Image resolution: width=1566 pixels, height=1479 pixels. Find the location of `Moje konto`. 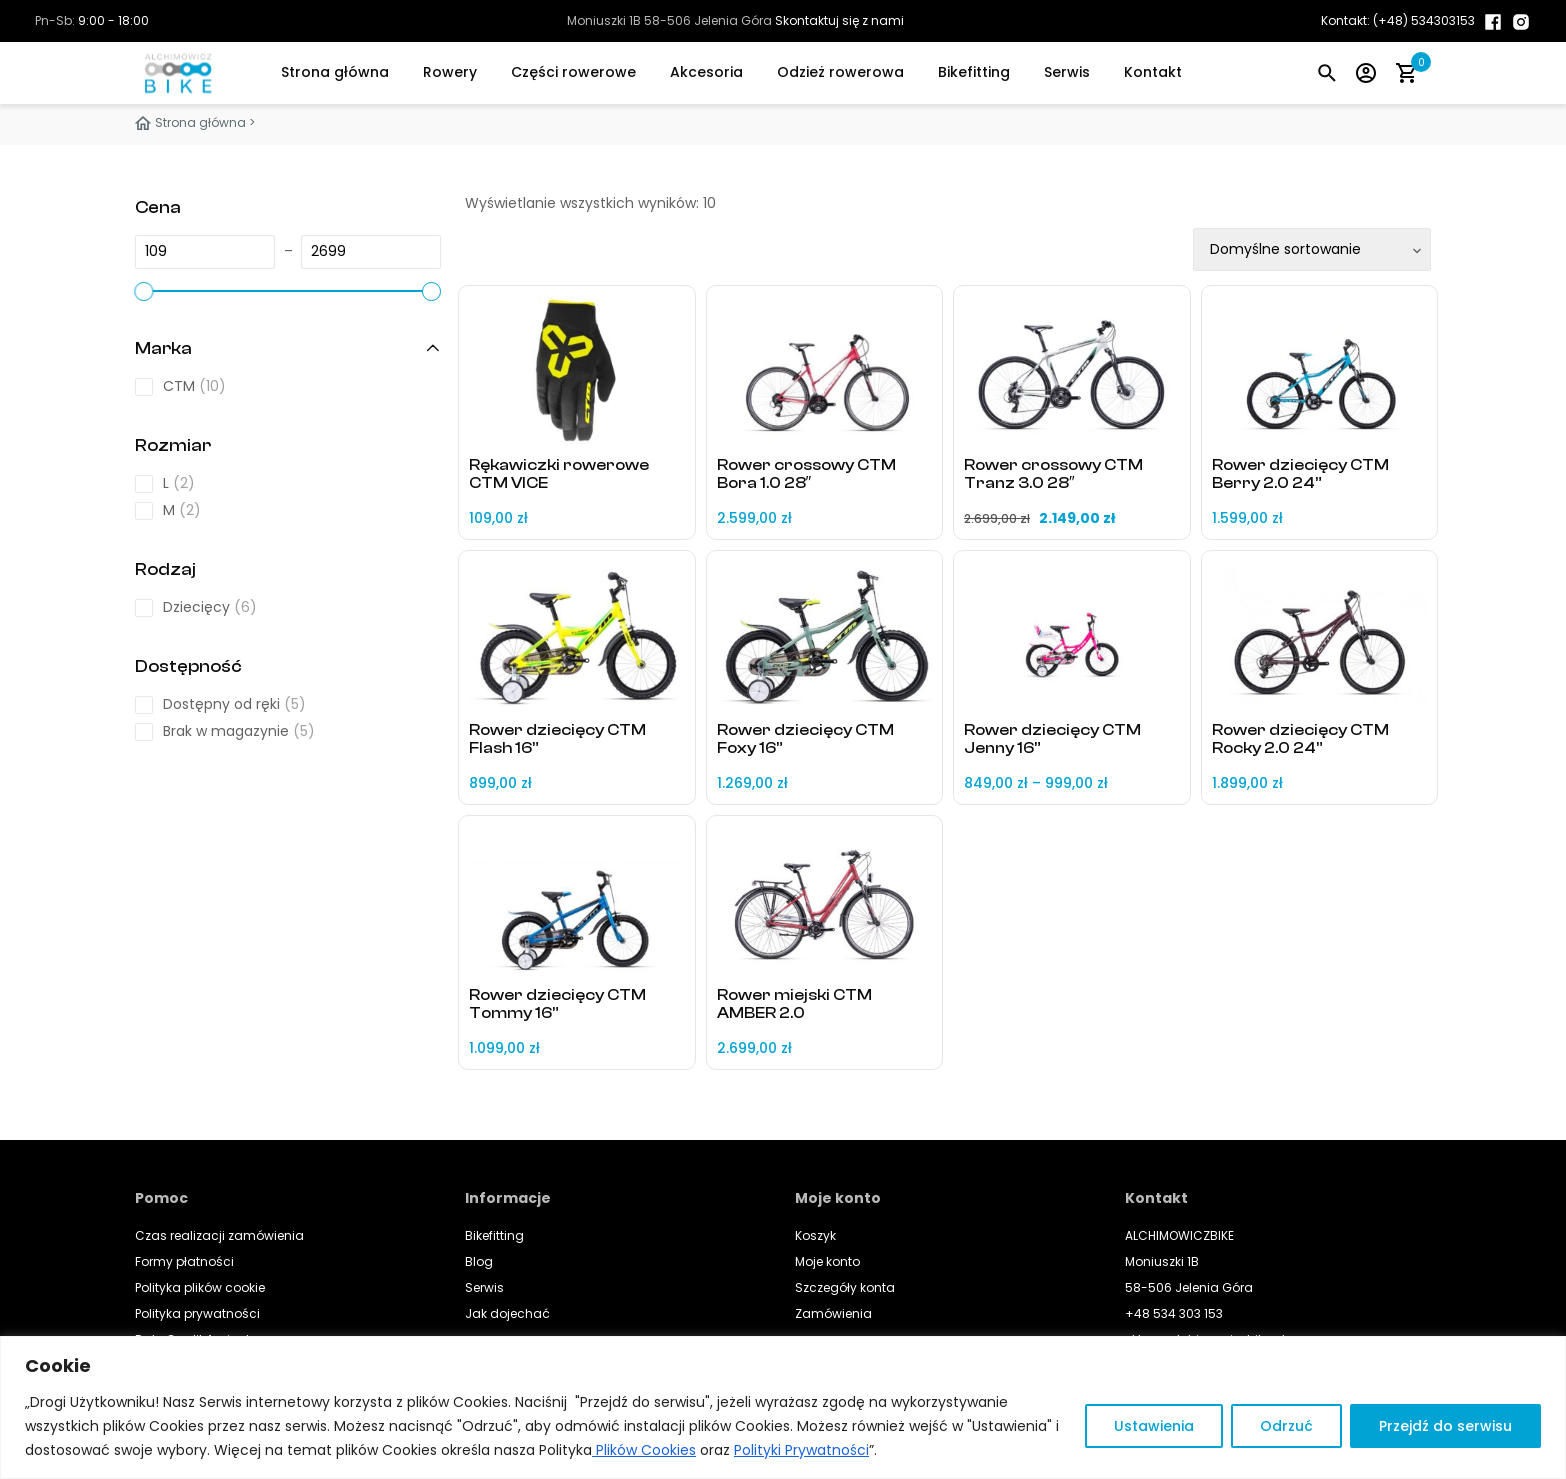

Moje konto is located at coordinates (827, 1261).